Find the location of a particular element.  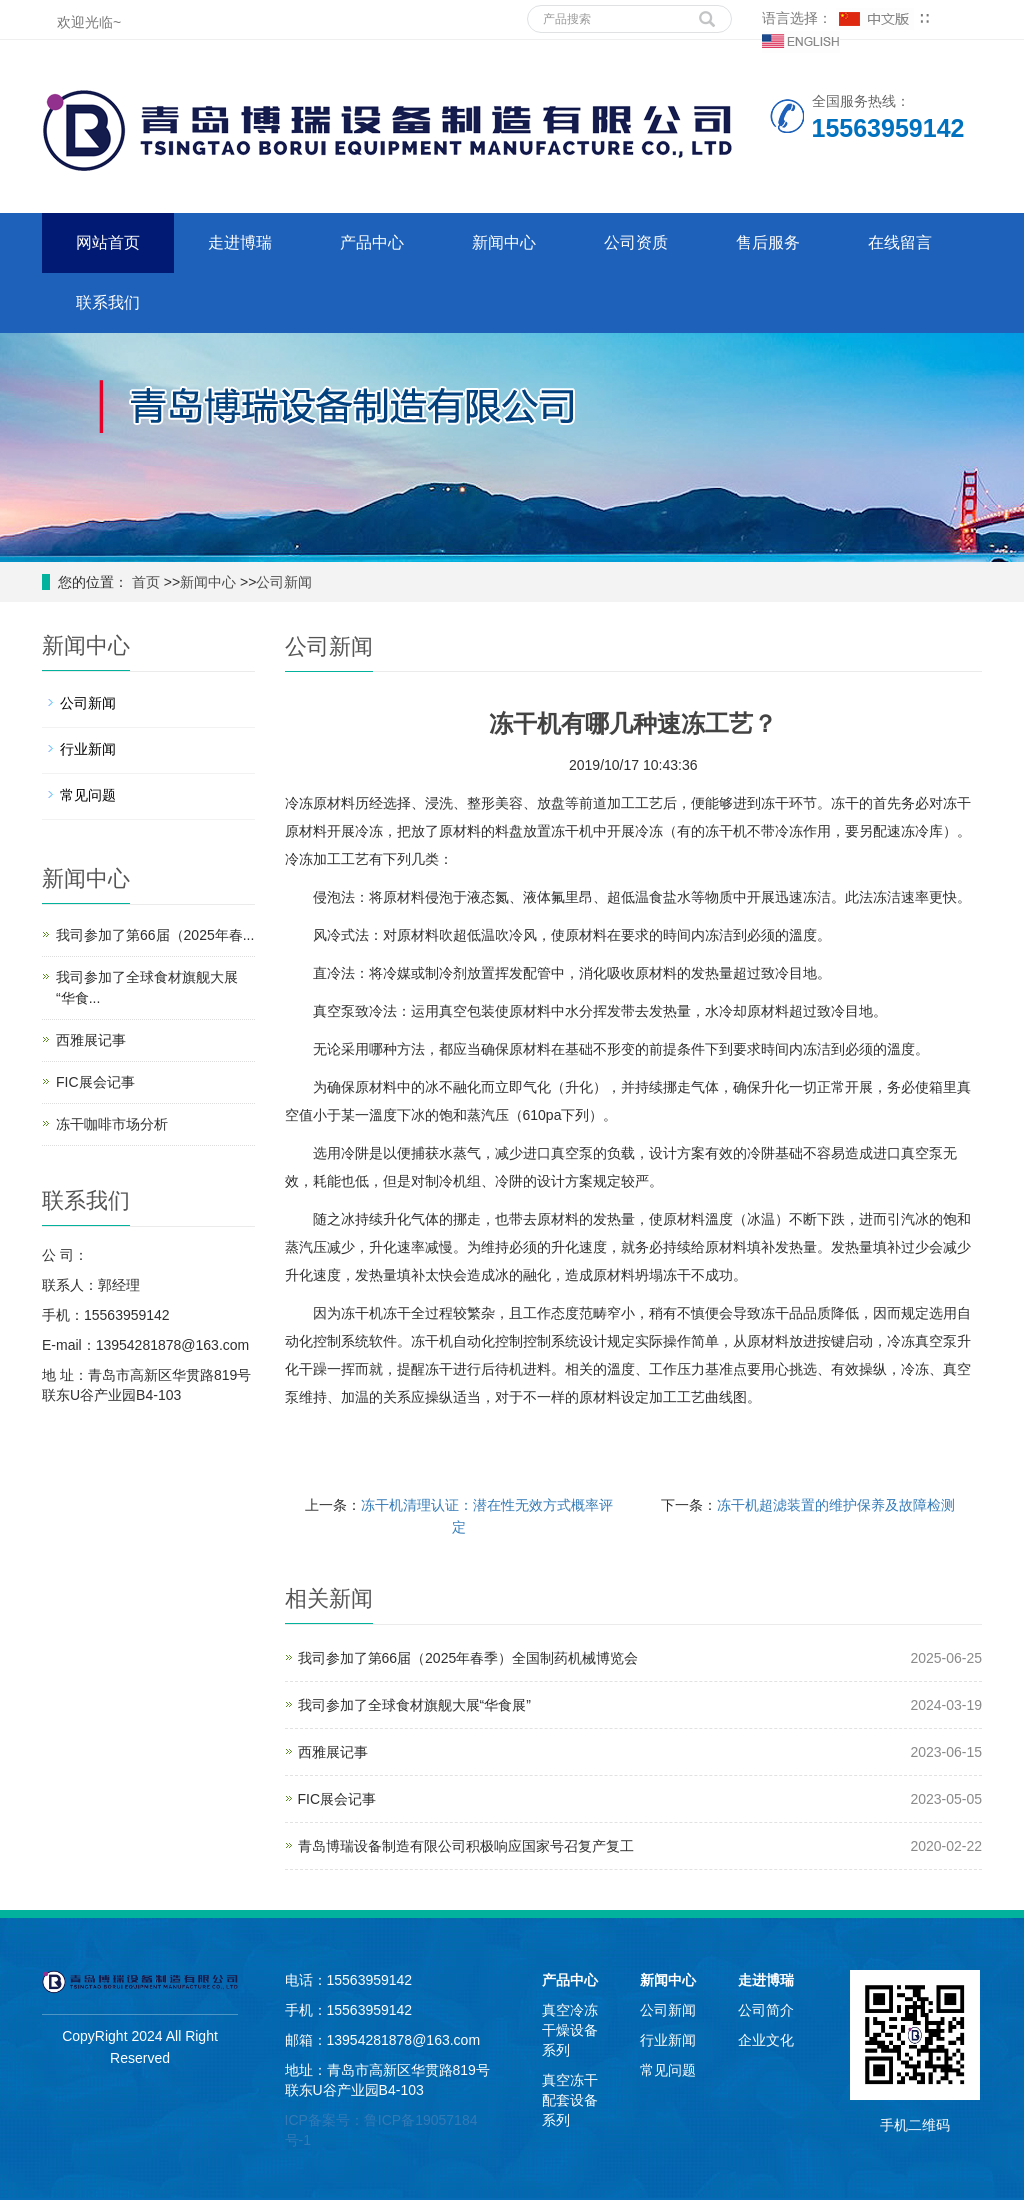

企业文化 is located at coordinates (766, 2040).